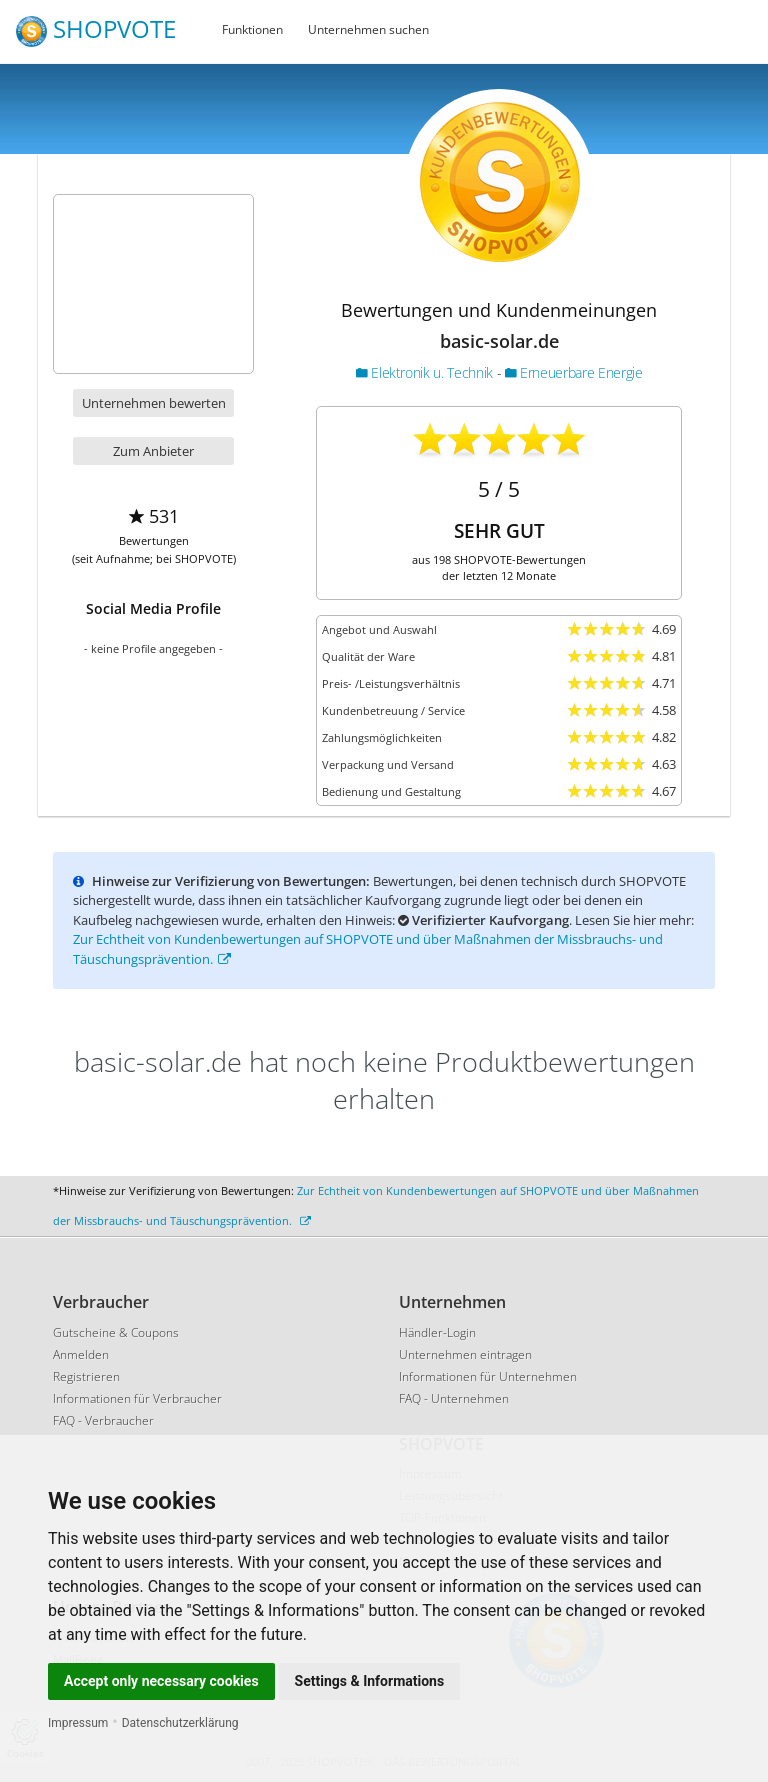  What do you see at coordinates (574, 372) in the screenshot?
I see `Erneuerbare Energie` at bounding box center [574, 372].